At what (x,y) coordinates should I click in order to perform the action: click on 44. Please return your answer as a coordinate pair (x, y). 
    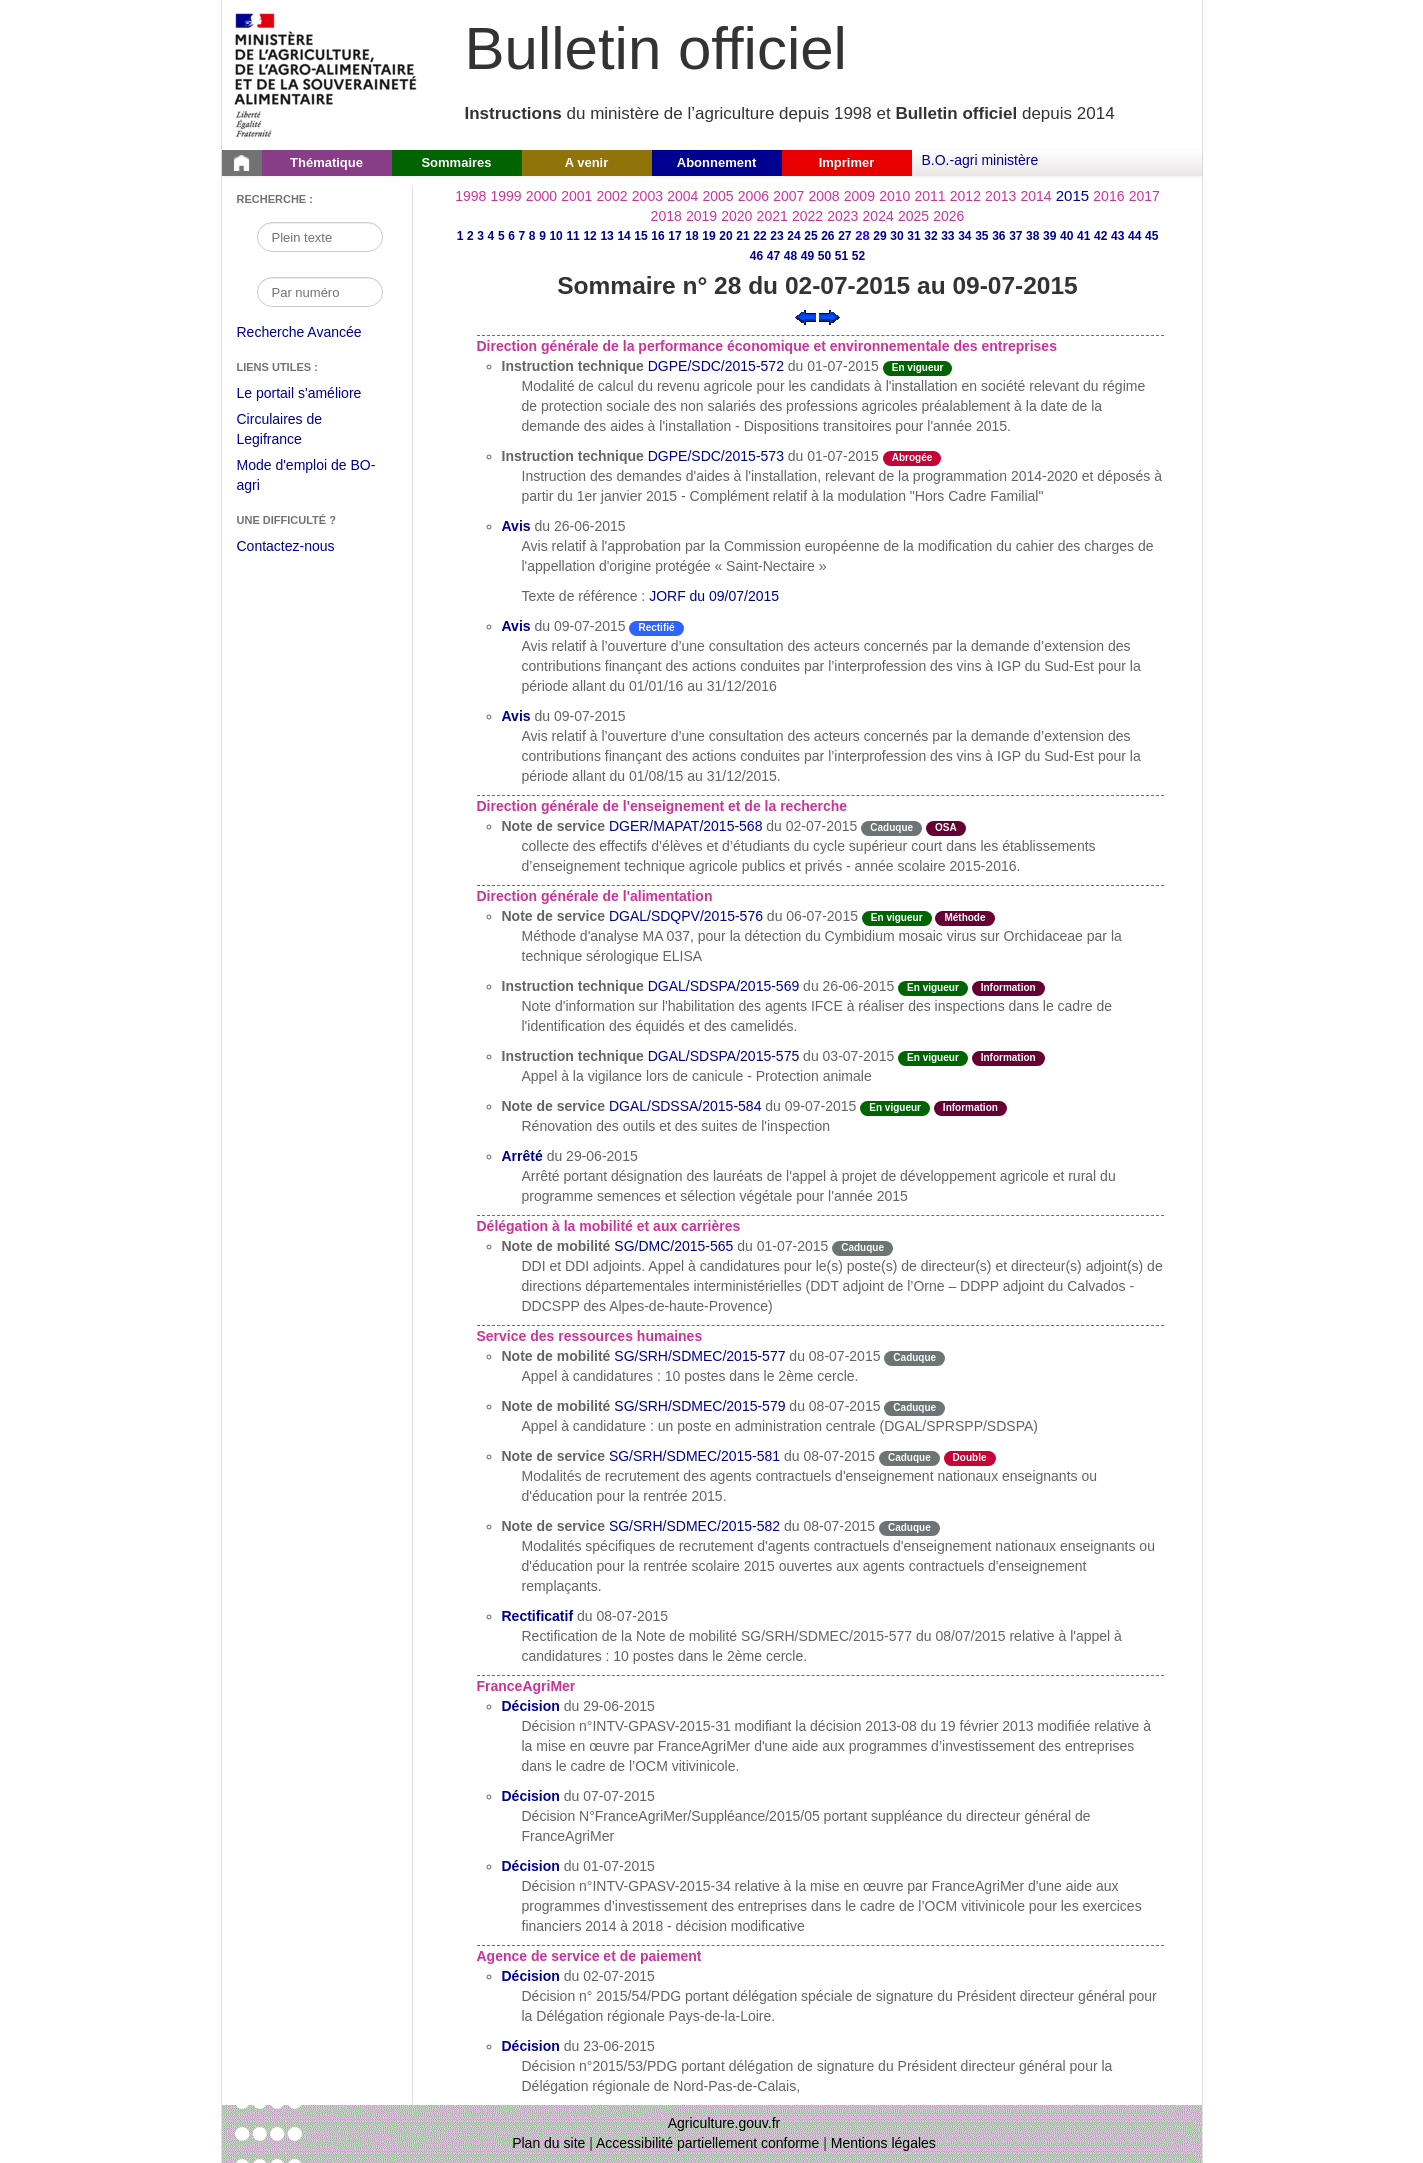
    Looking at the image, I should click on (1134, 236).